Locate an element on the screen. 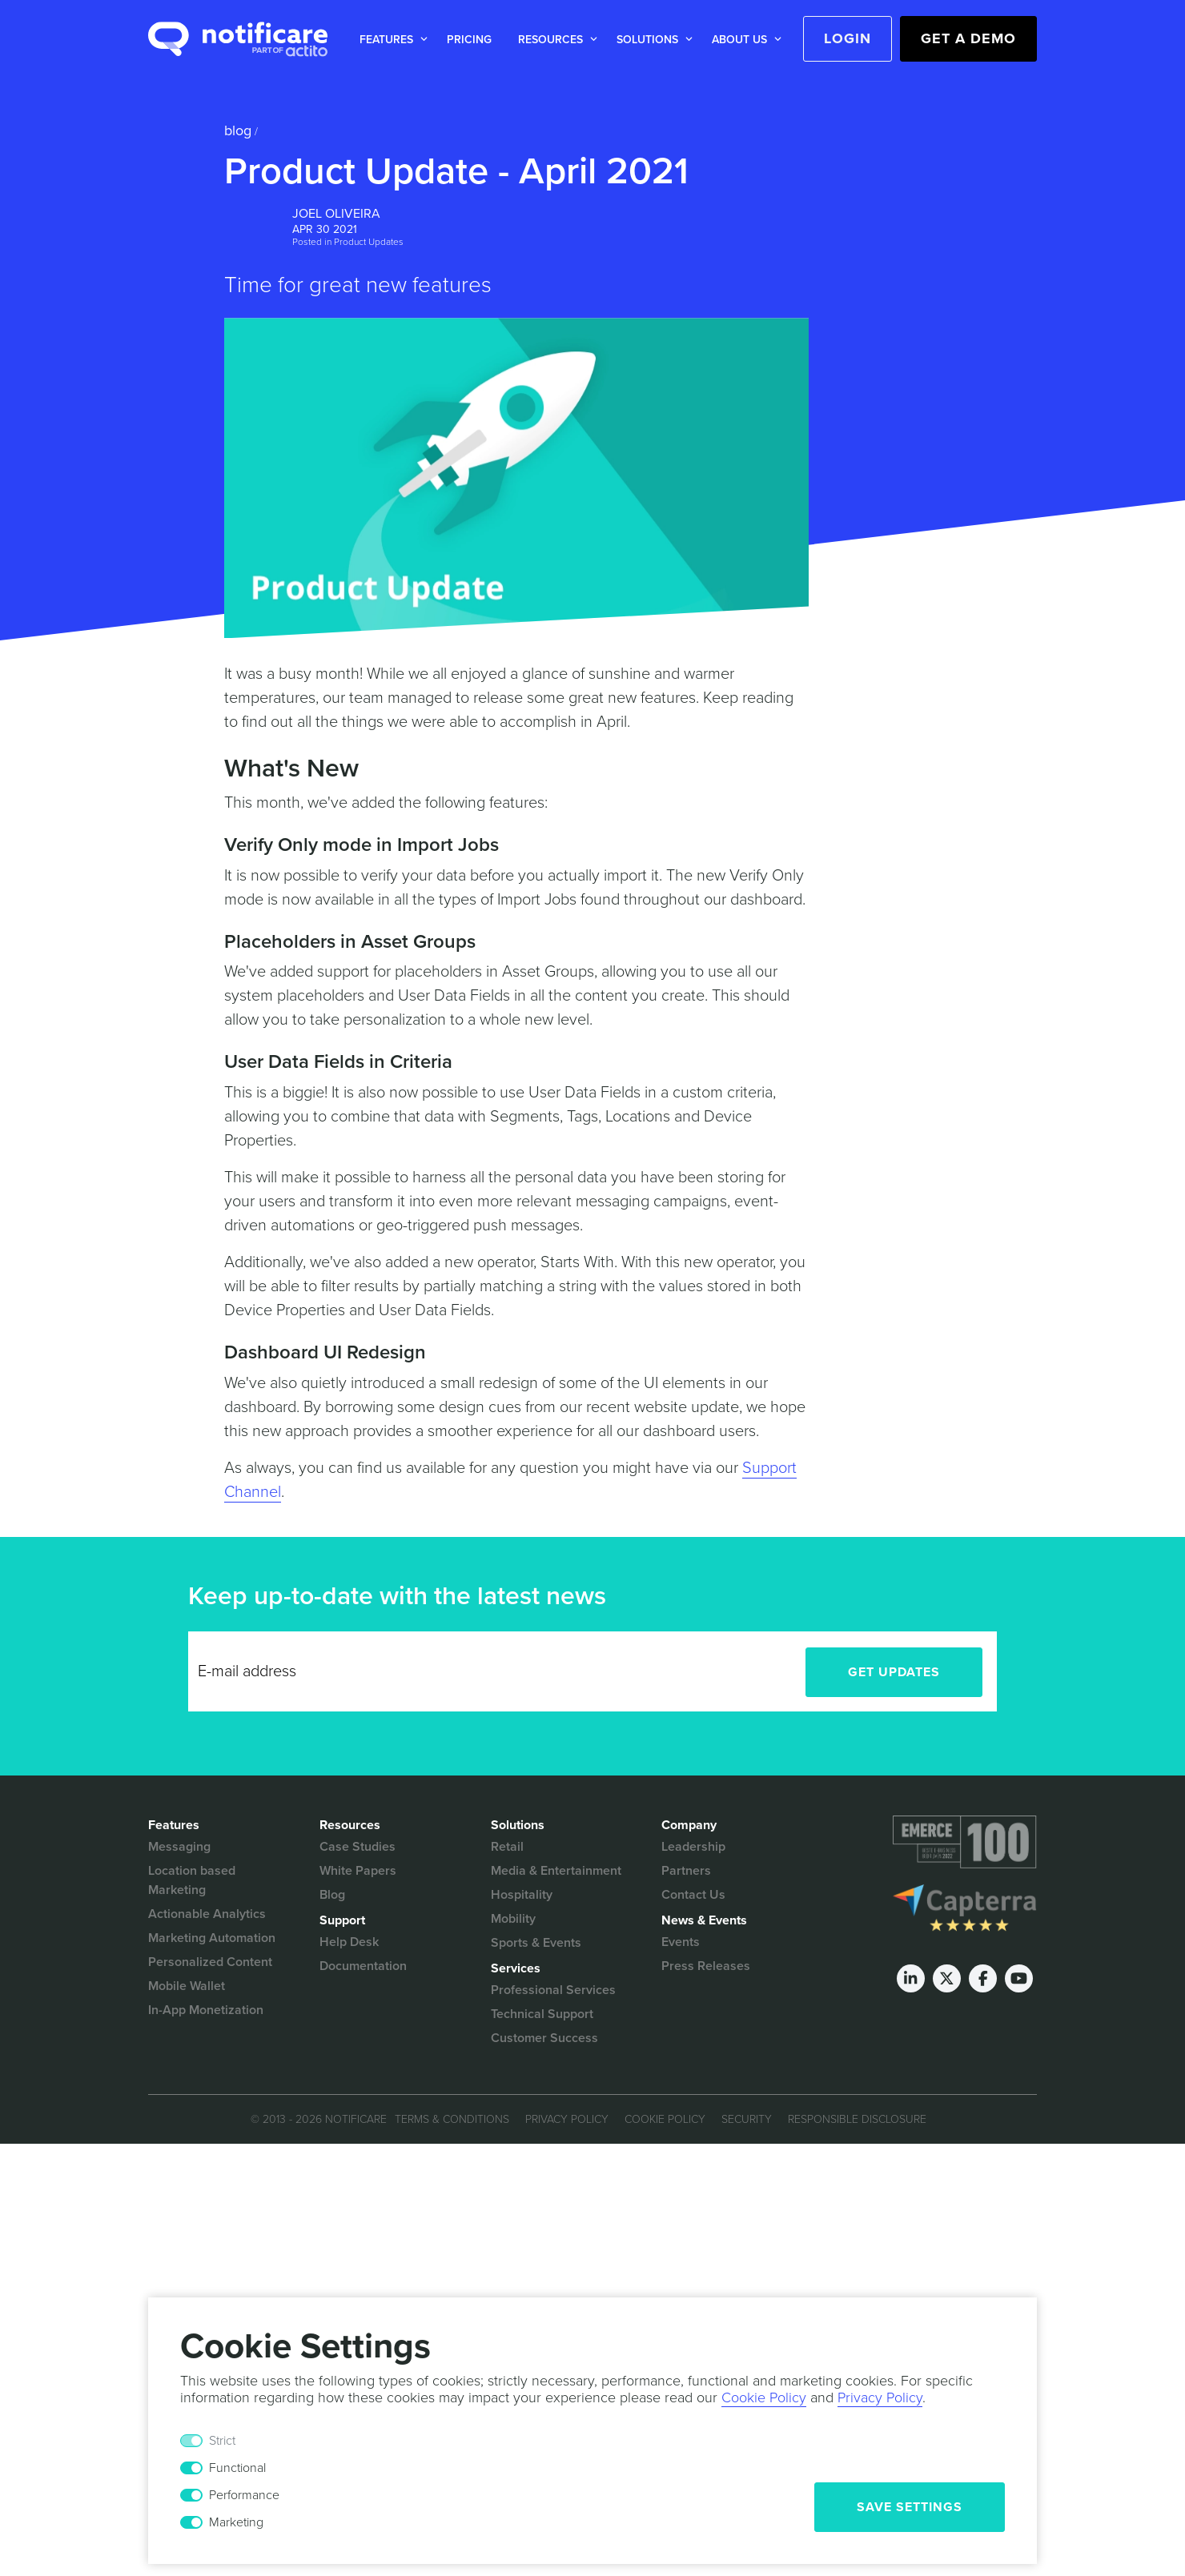  Help Desk is located at coordinates (349, 1942).